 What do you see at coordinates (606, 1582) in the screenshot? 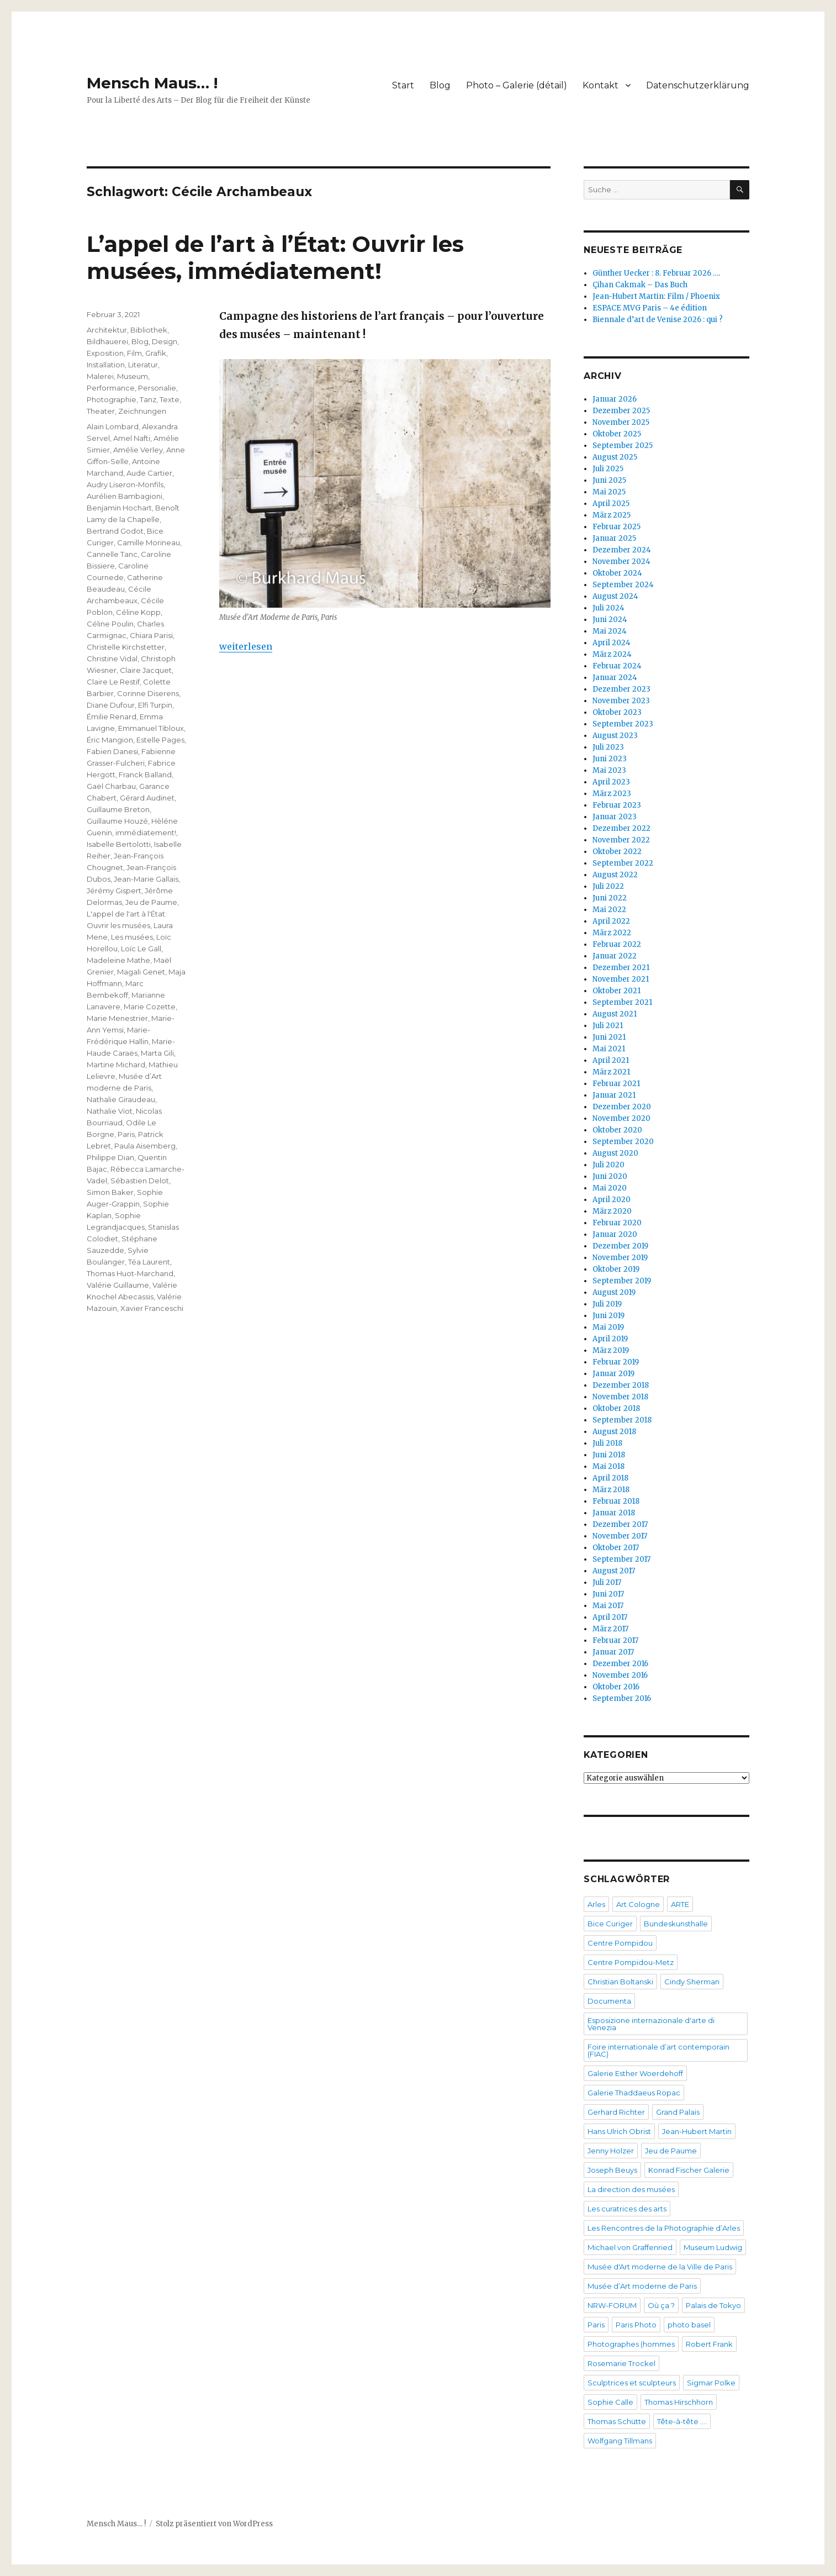
I see `Juli 2017` at bounding box center [606, 1582].